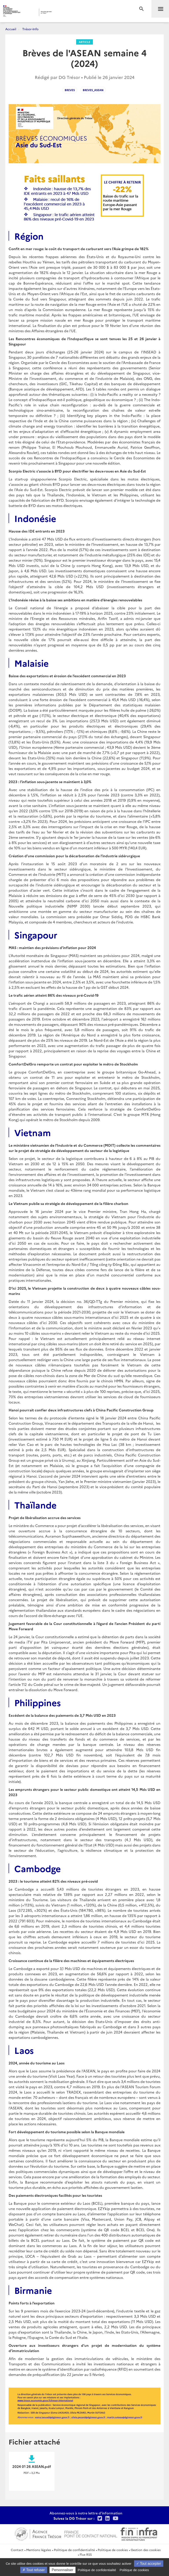 This screenshot has height=2576, width=169. Describe the element at coordinates (86, 2554) in the screenshot. I see `Flux RSS` at that location.